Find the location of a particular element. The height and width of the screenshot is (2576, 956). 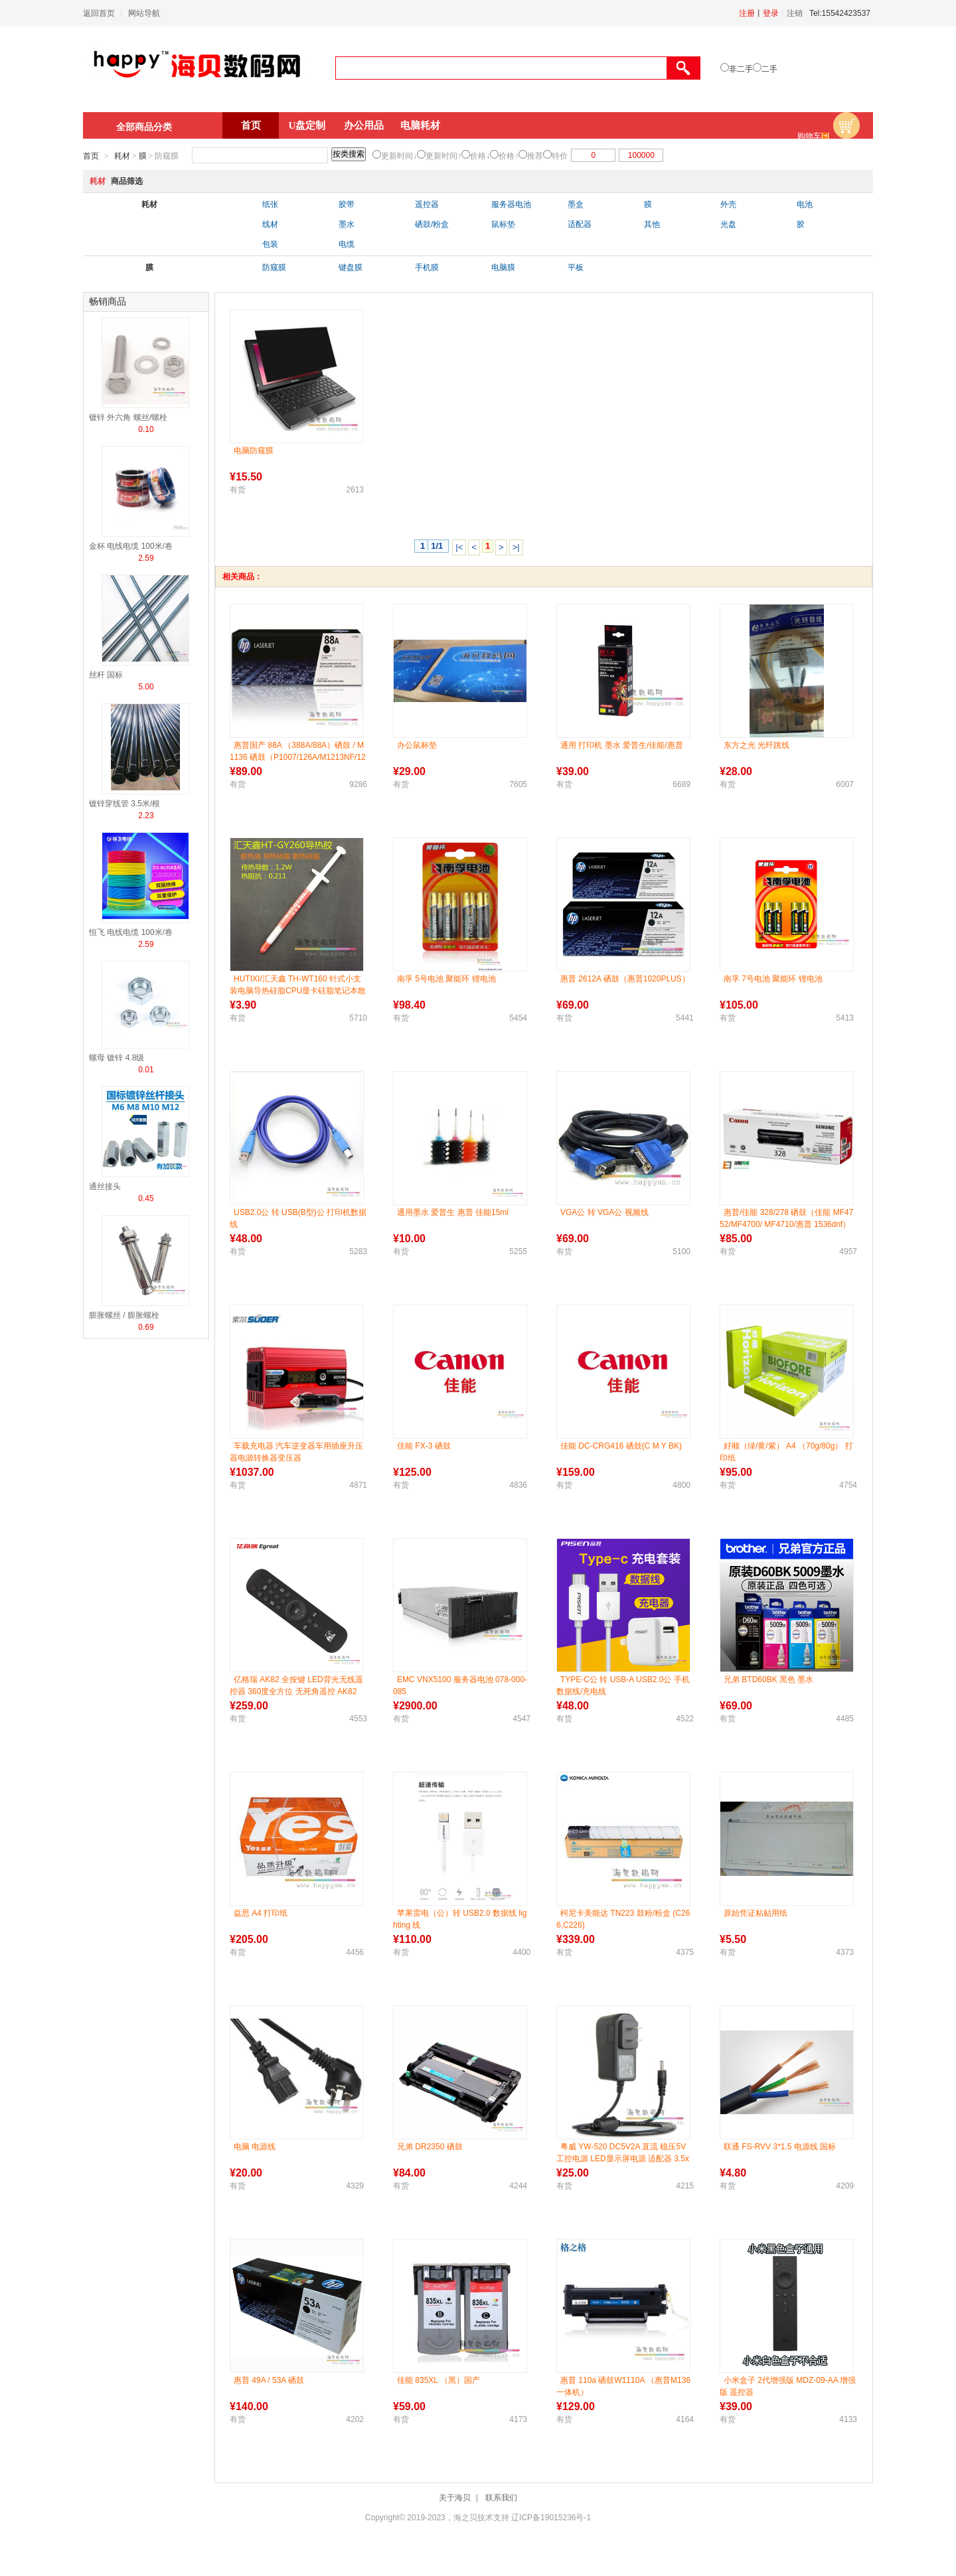

更新时间↑ is located at coordinates (443, 156).